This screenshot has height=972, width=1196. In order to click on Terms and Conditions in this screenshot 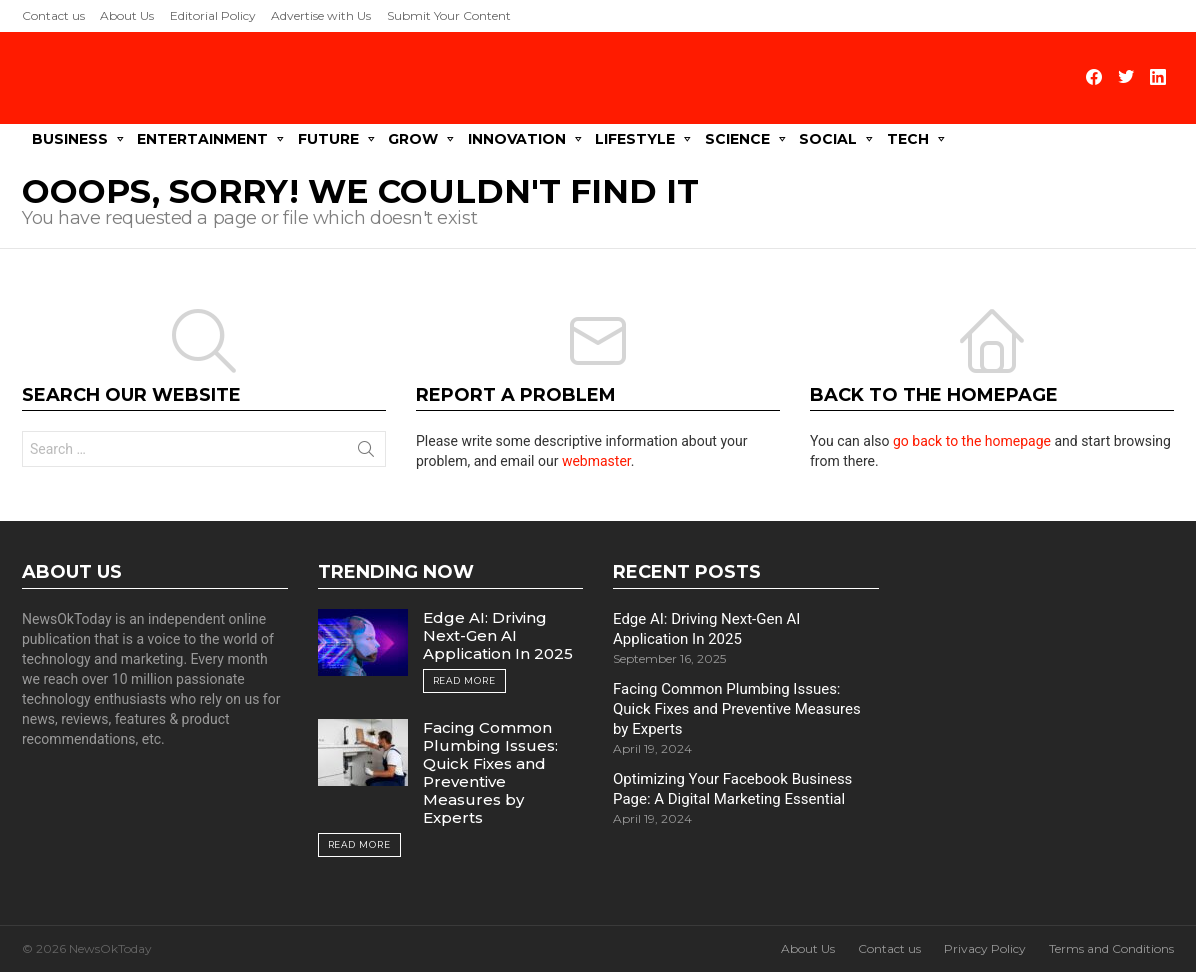, I will do `click(1111, 947)`.